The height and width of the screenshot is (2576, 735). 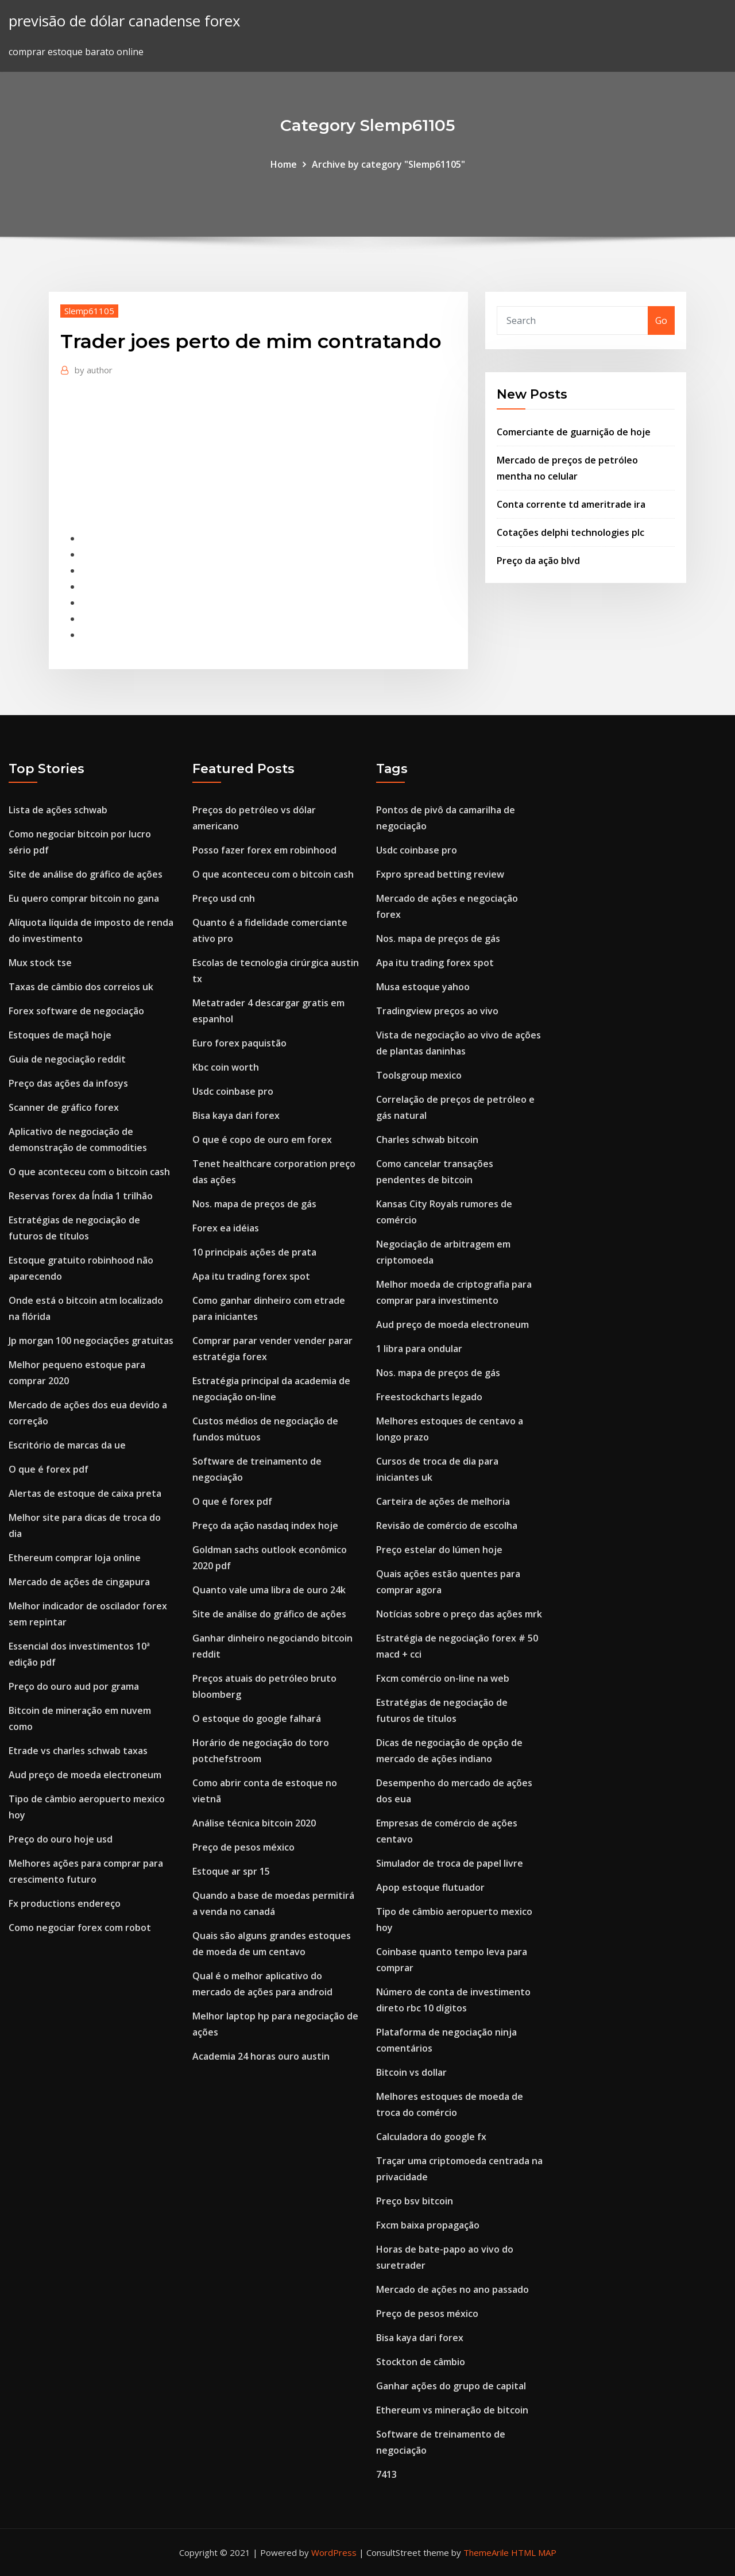 I want to click on Conta corrente td ameritrade ira, so click(x=571, y=504).